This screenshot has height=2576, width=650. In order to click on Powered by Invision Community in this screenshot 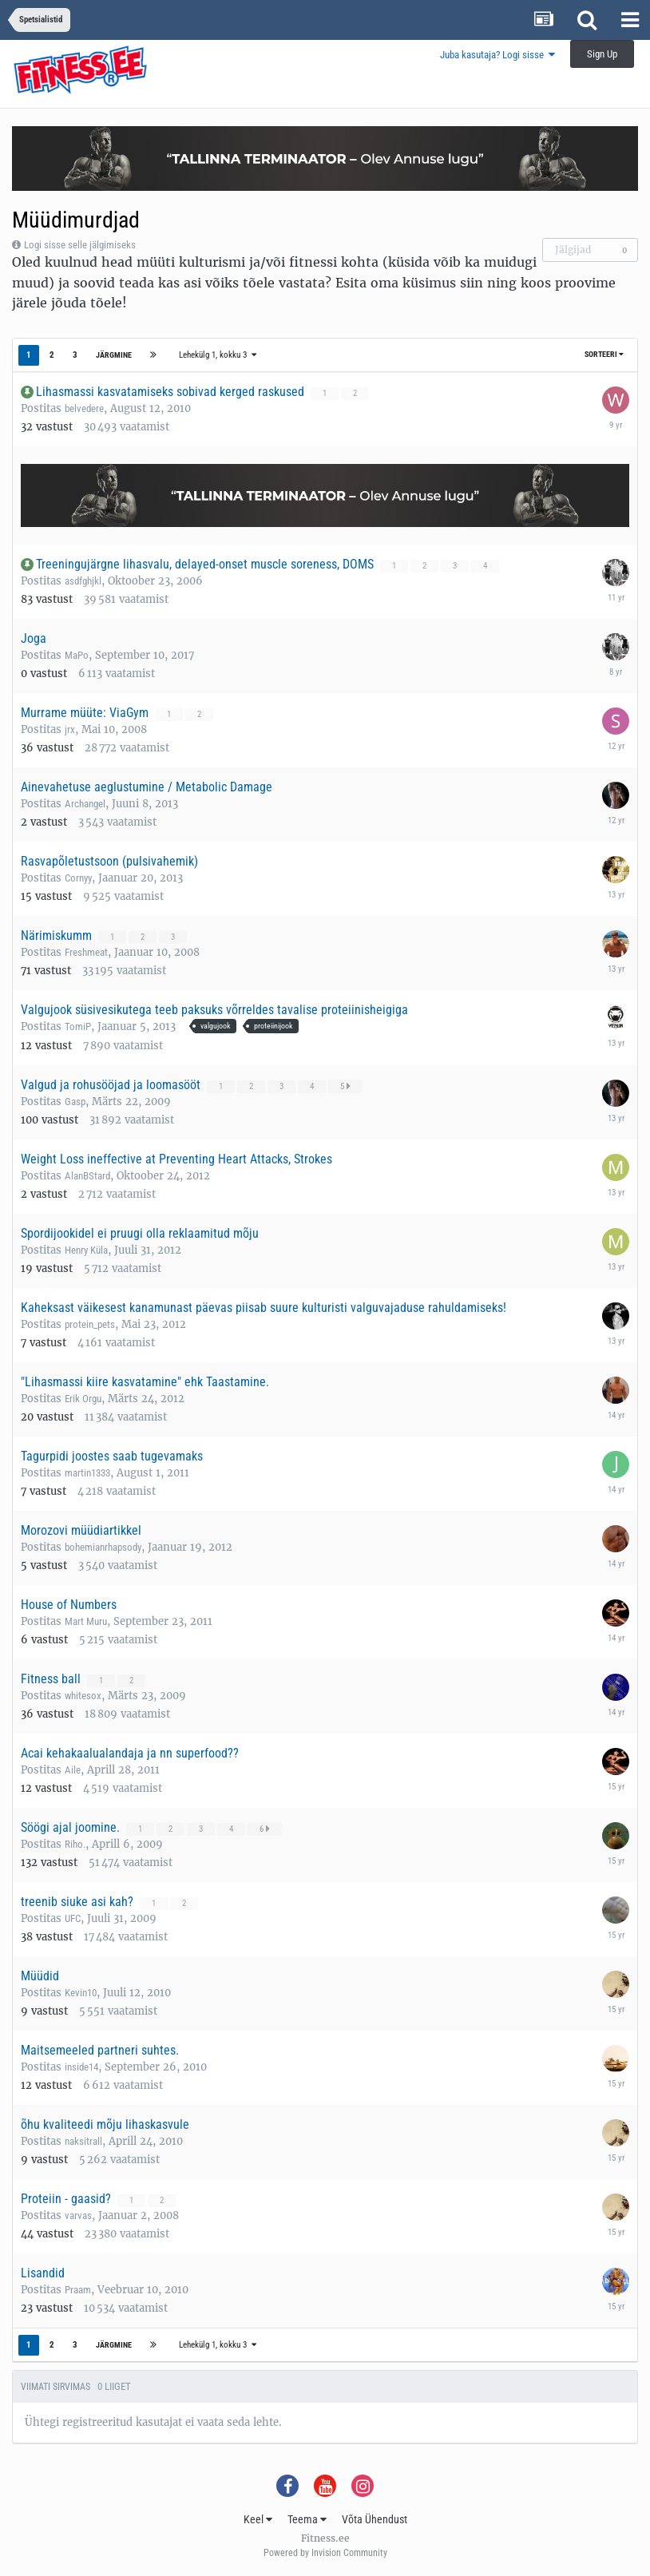, I will do `click(325, 2552)`.